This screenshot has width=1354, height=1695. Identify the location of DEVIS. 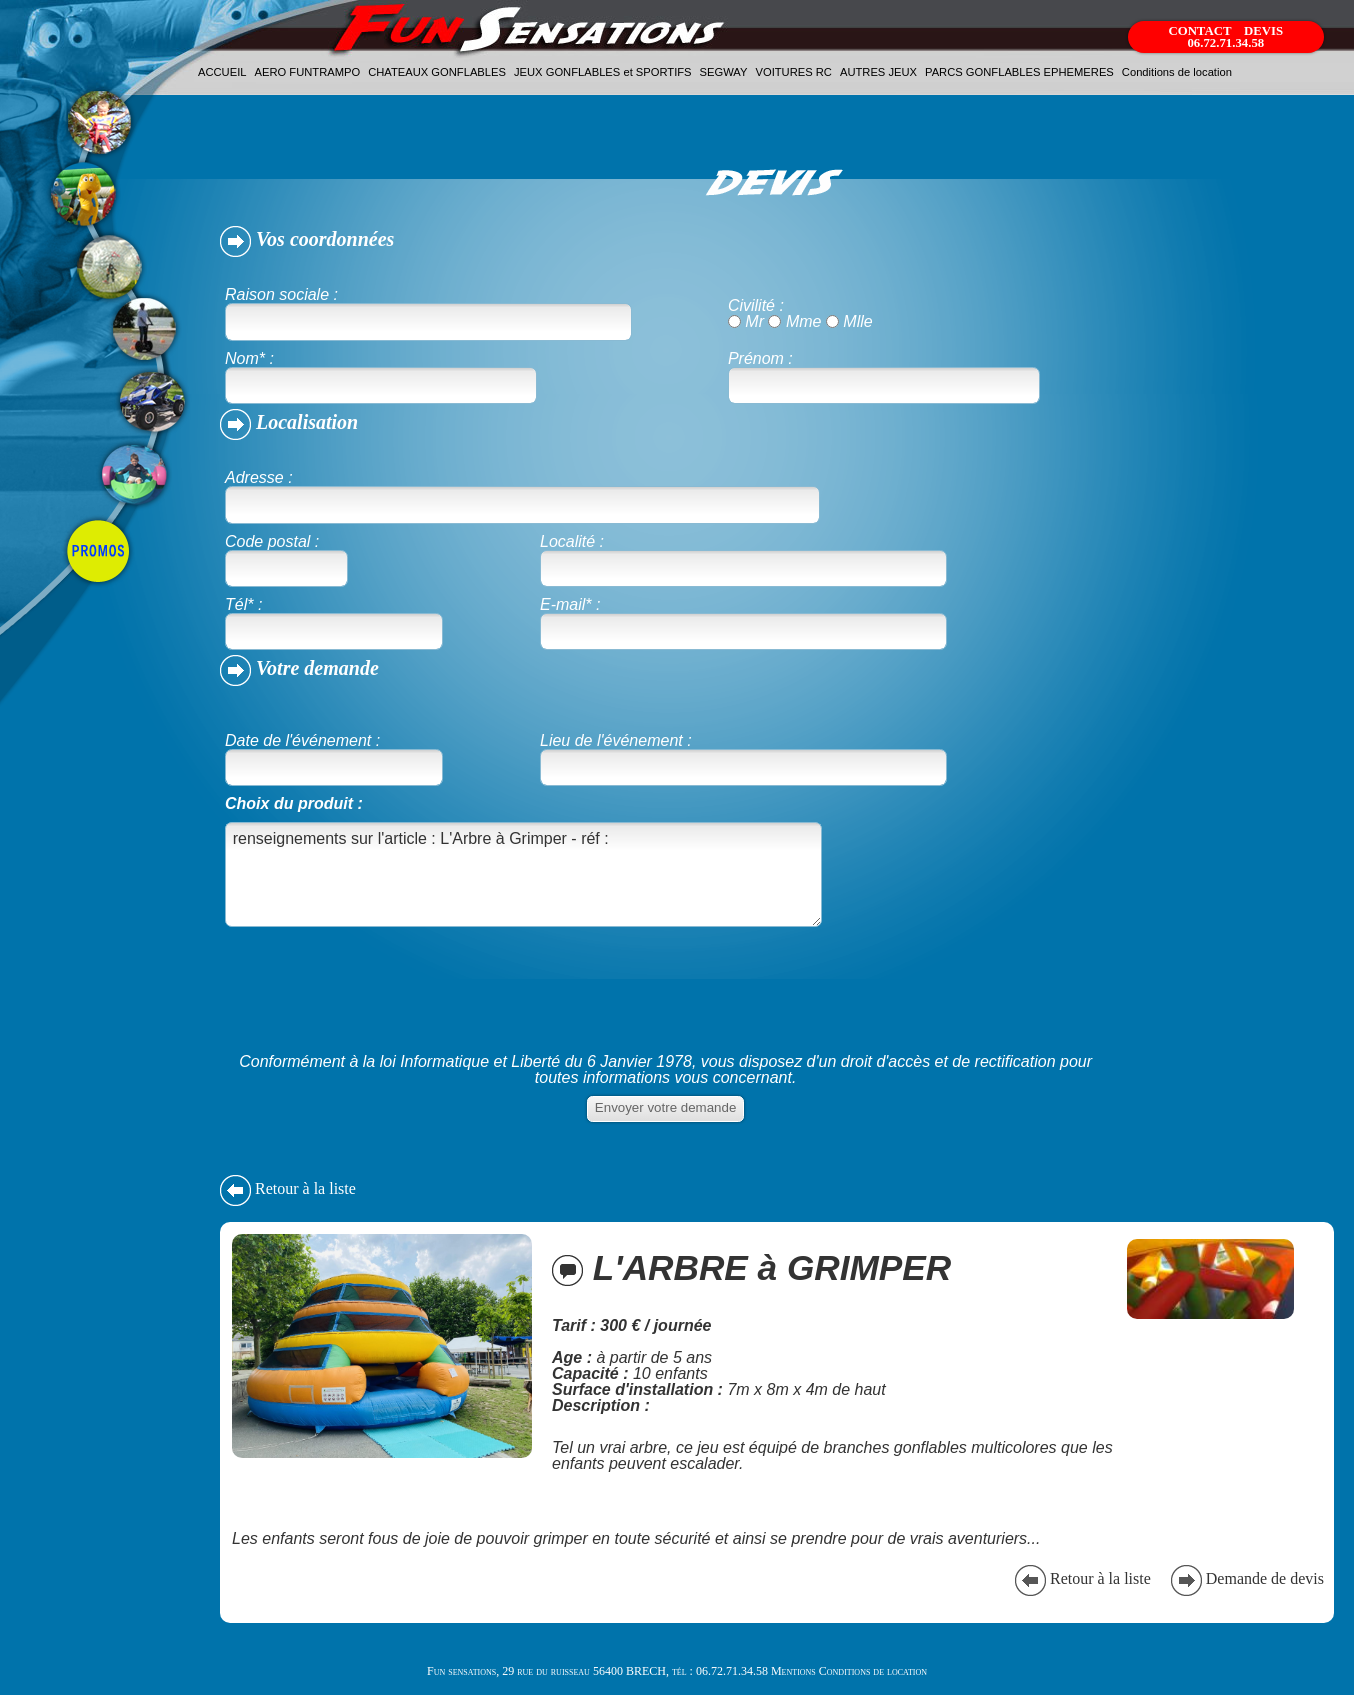
(1263, 31).